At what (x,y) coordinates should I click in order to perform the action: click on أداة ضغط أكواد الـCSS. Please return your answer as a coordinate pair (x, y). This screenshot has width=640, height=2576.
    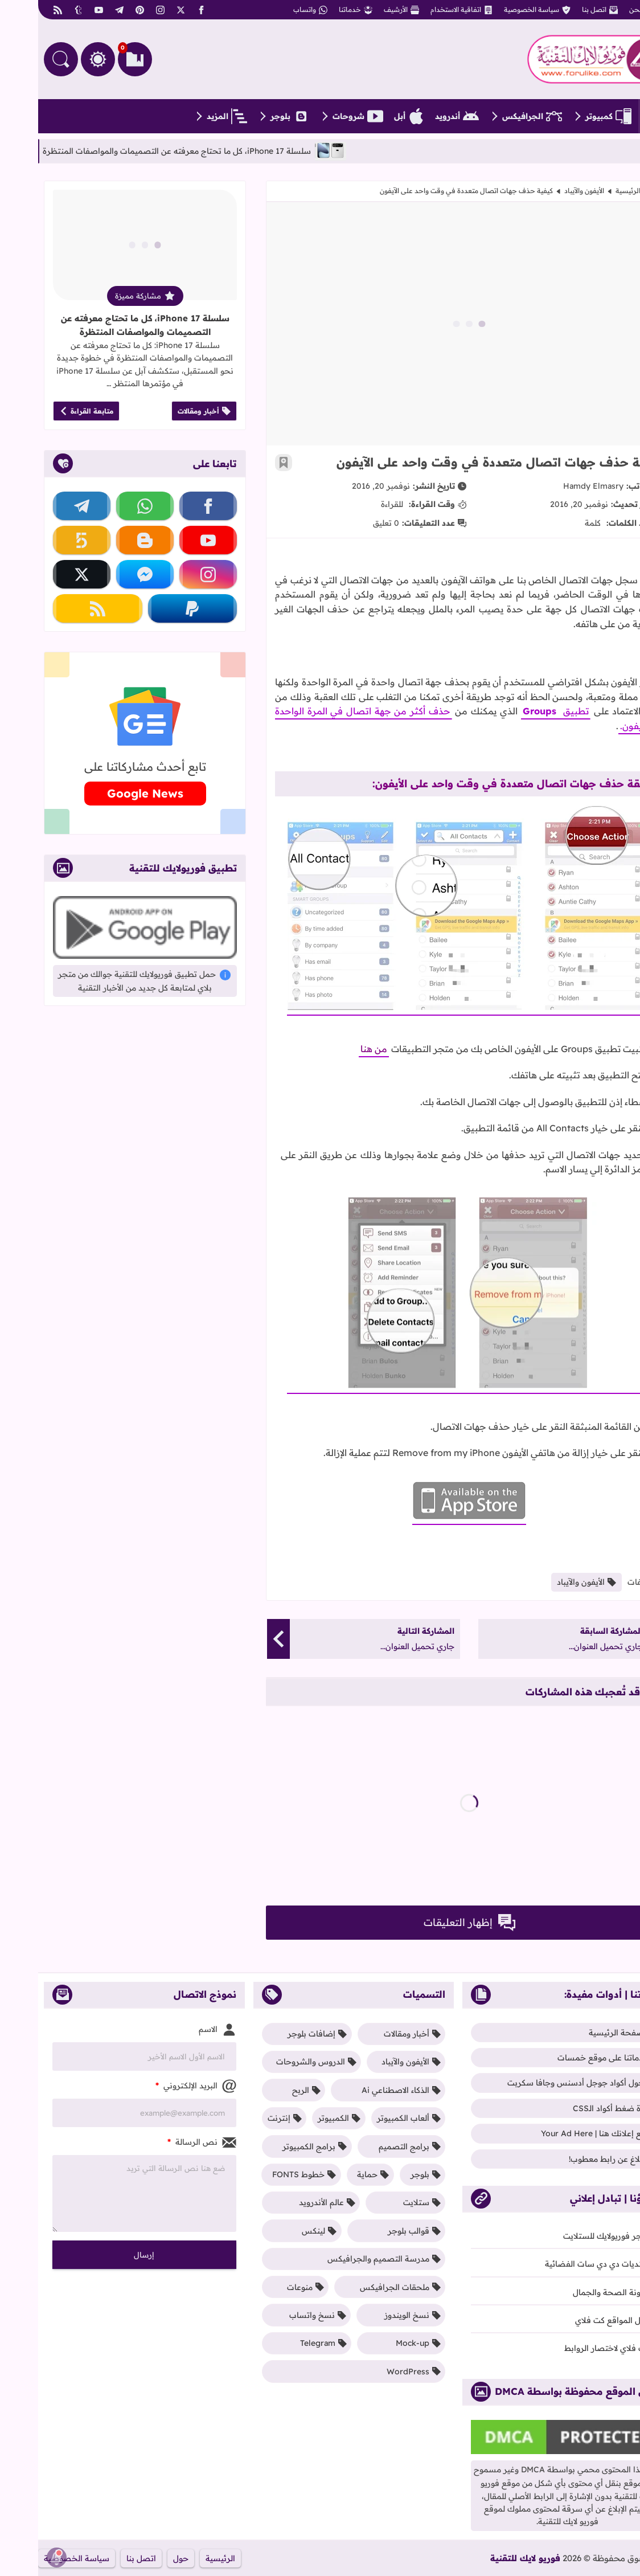
    Looking at the image, I should click on (578, 2108).